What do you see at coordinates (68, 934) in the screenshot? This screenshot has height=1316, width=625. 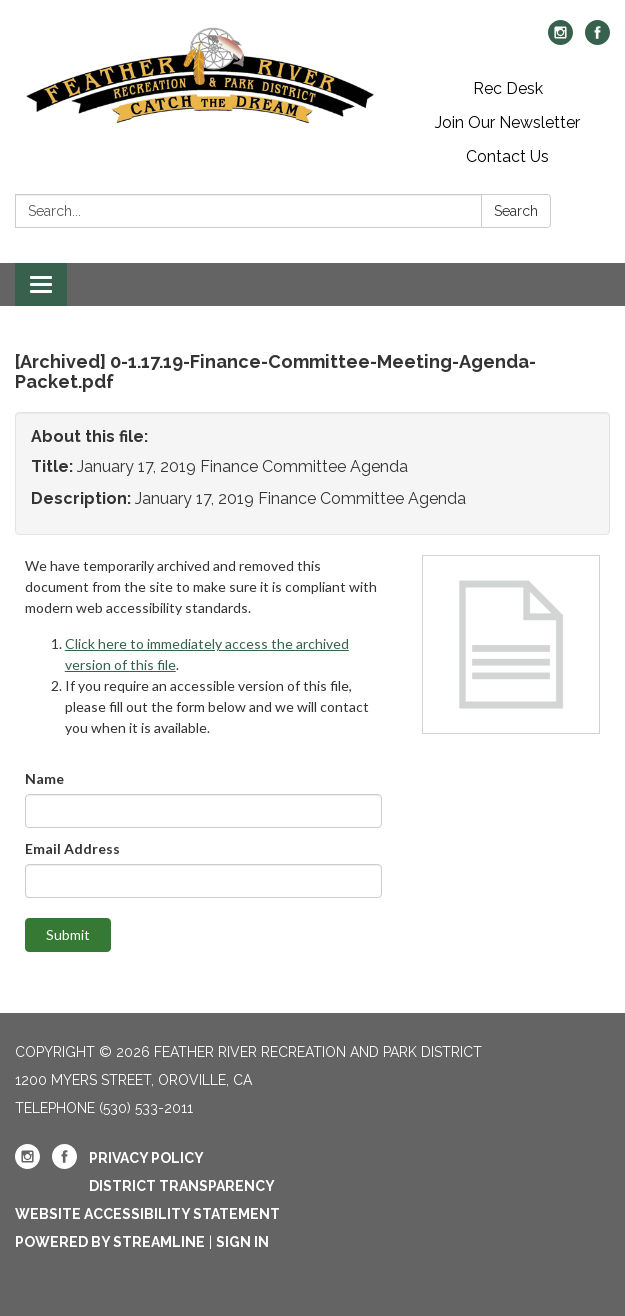 I see `Submit` at bounding box center [68, 934].